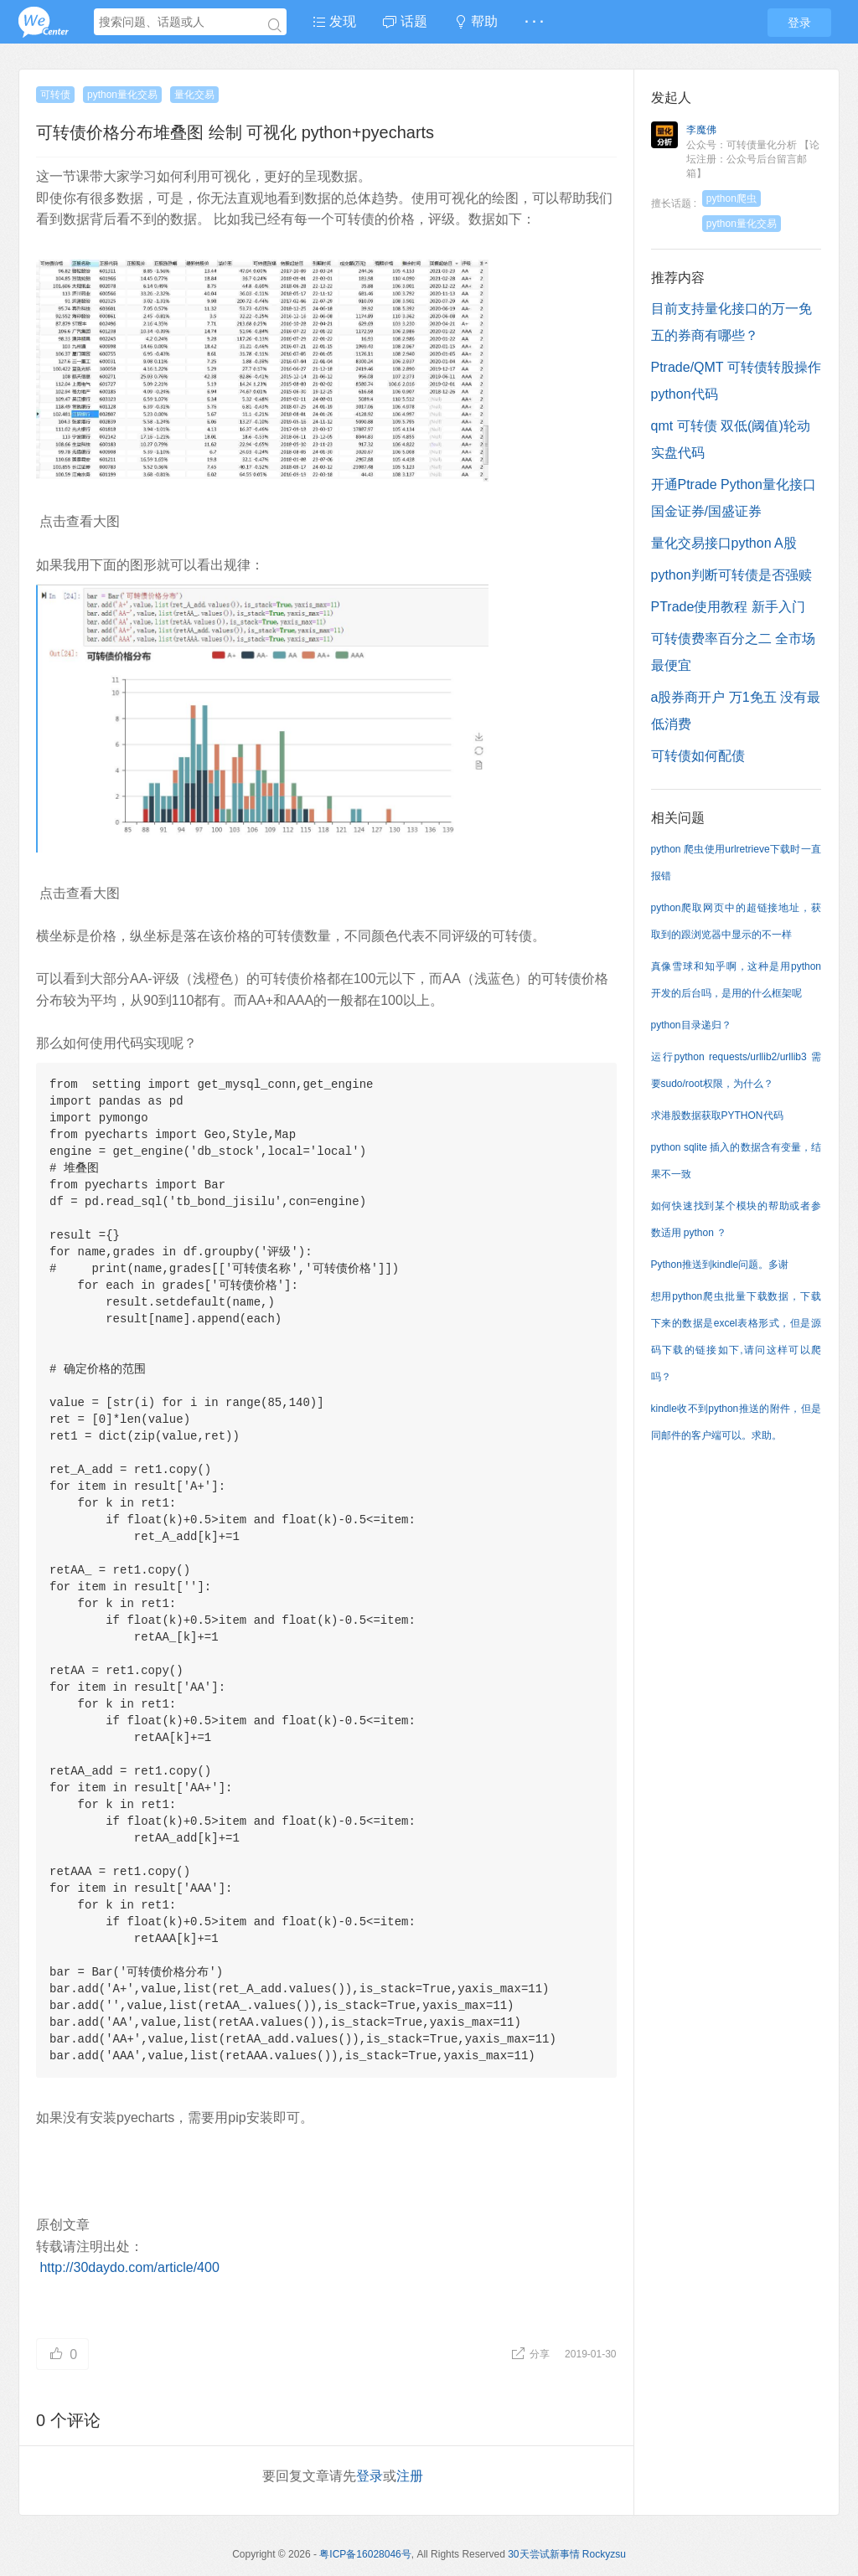  What do you see at coordinates (799, 22) in the screenshot?
I see `登录` at bounding box center [799, 22].